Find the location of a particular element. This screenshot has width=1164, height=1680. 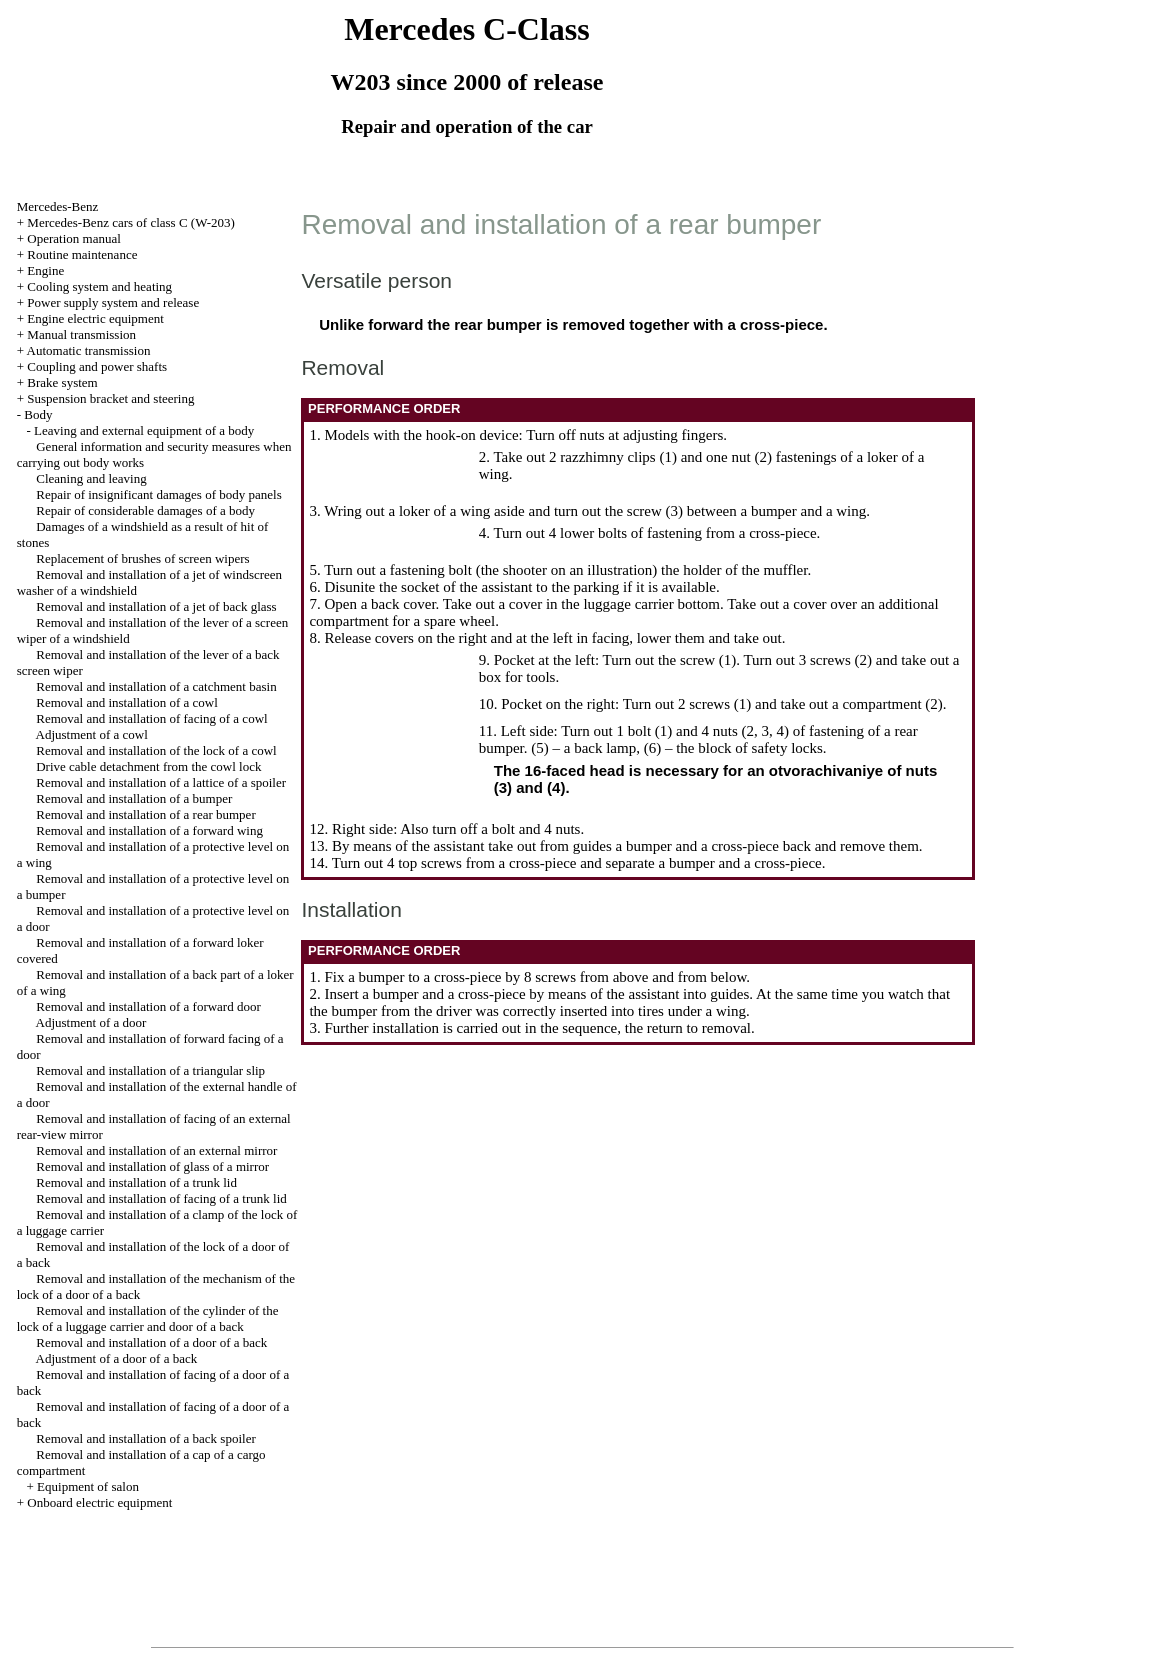

Removal and installation of a triangular slip is located at coordinates (150, 1070).